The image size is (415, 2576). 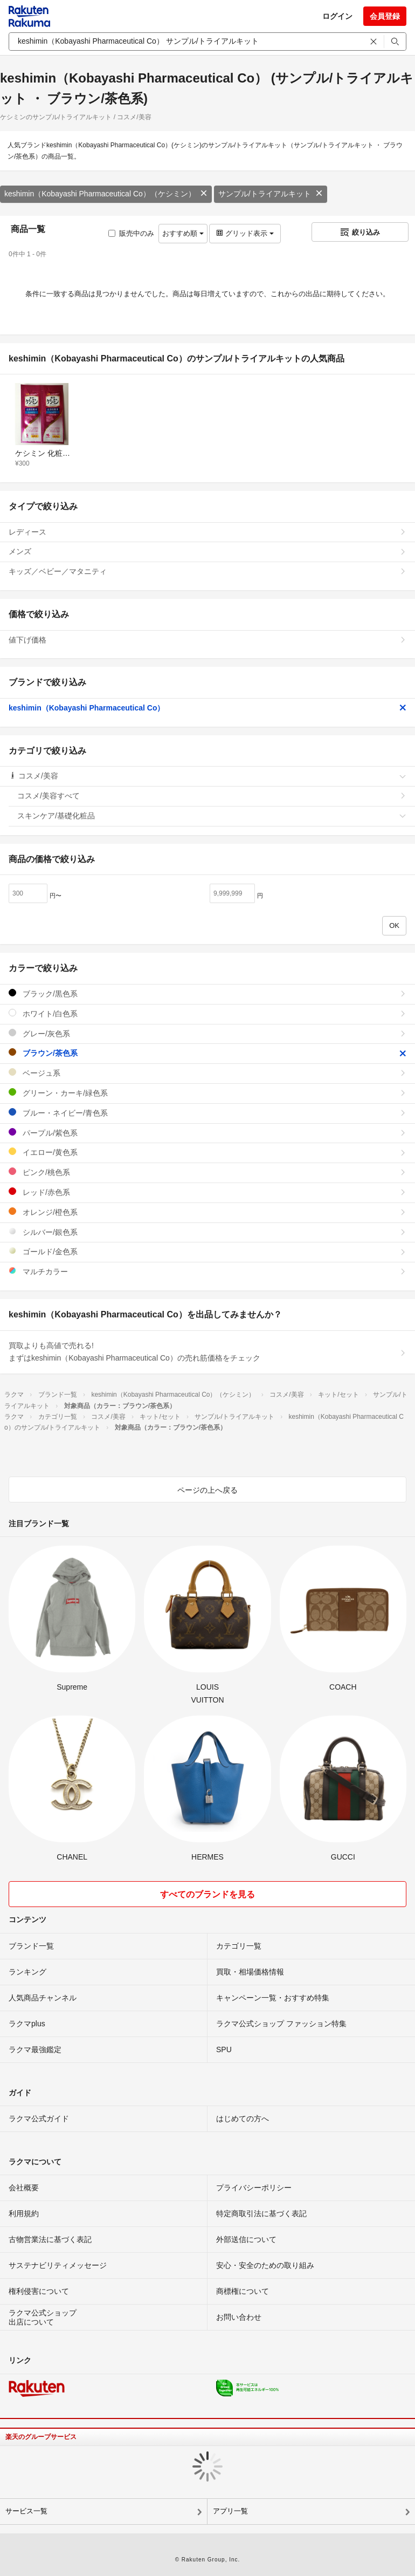 I want to click on ブルー・ネイビー/青色系, so click(x=207, y=1112).